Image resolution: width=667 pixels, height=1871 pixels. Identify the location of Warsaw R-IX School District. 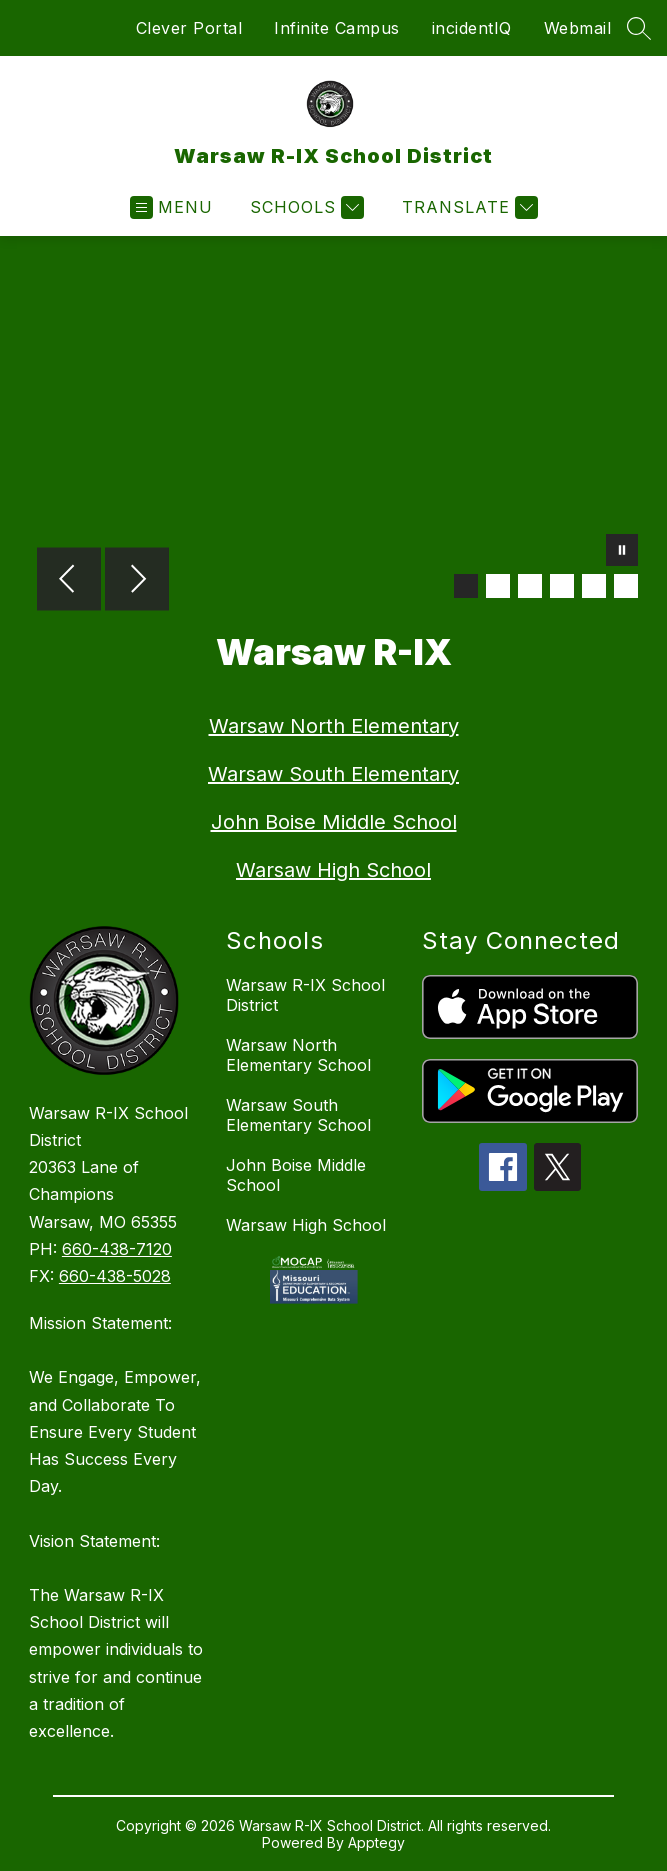
(305, 995).